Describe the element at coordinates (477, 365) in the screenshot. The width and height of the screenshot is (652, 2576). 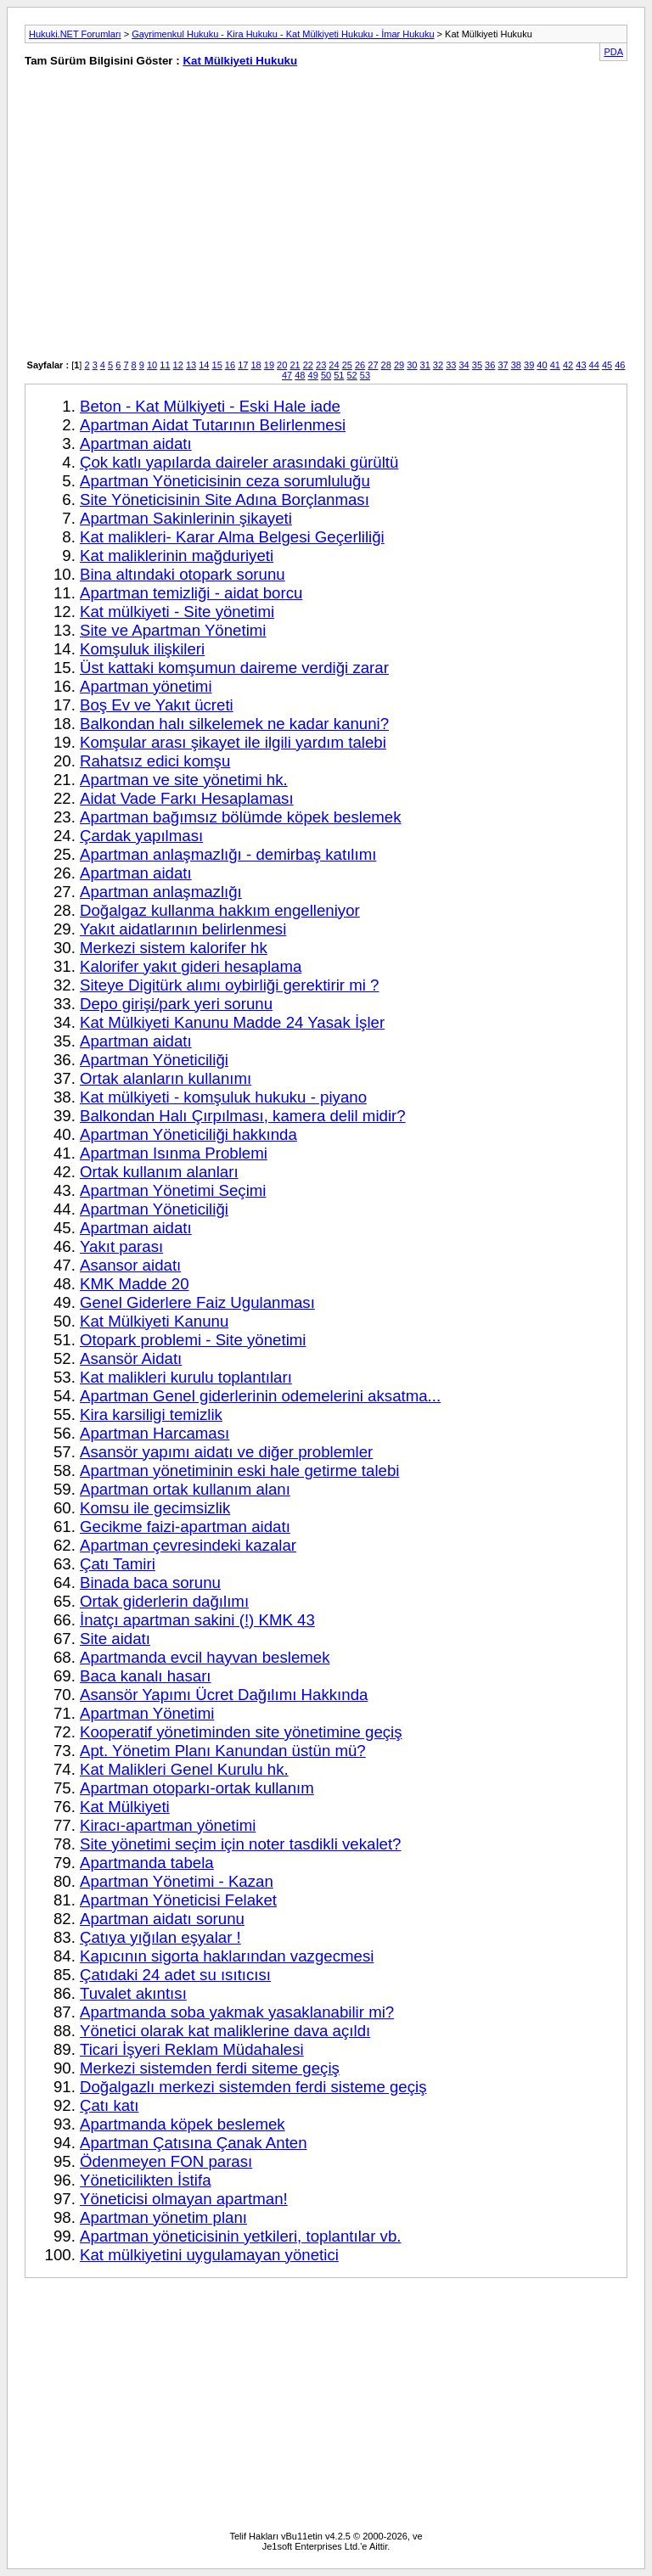
I see `35` at that location.